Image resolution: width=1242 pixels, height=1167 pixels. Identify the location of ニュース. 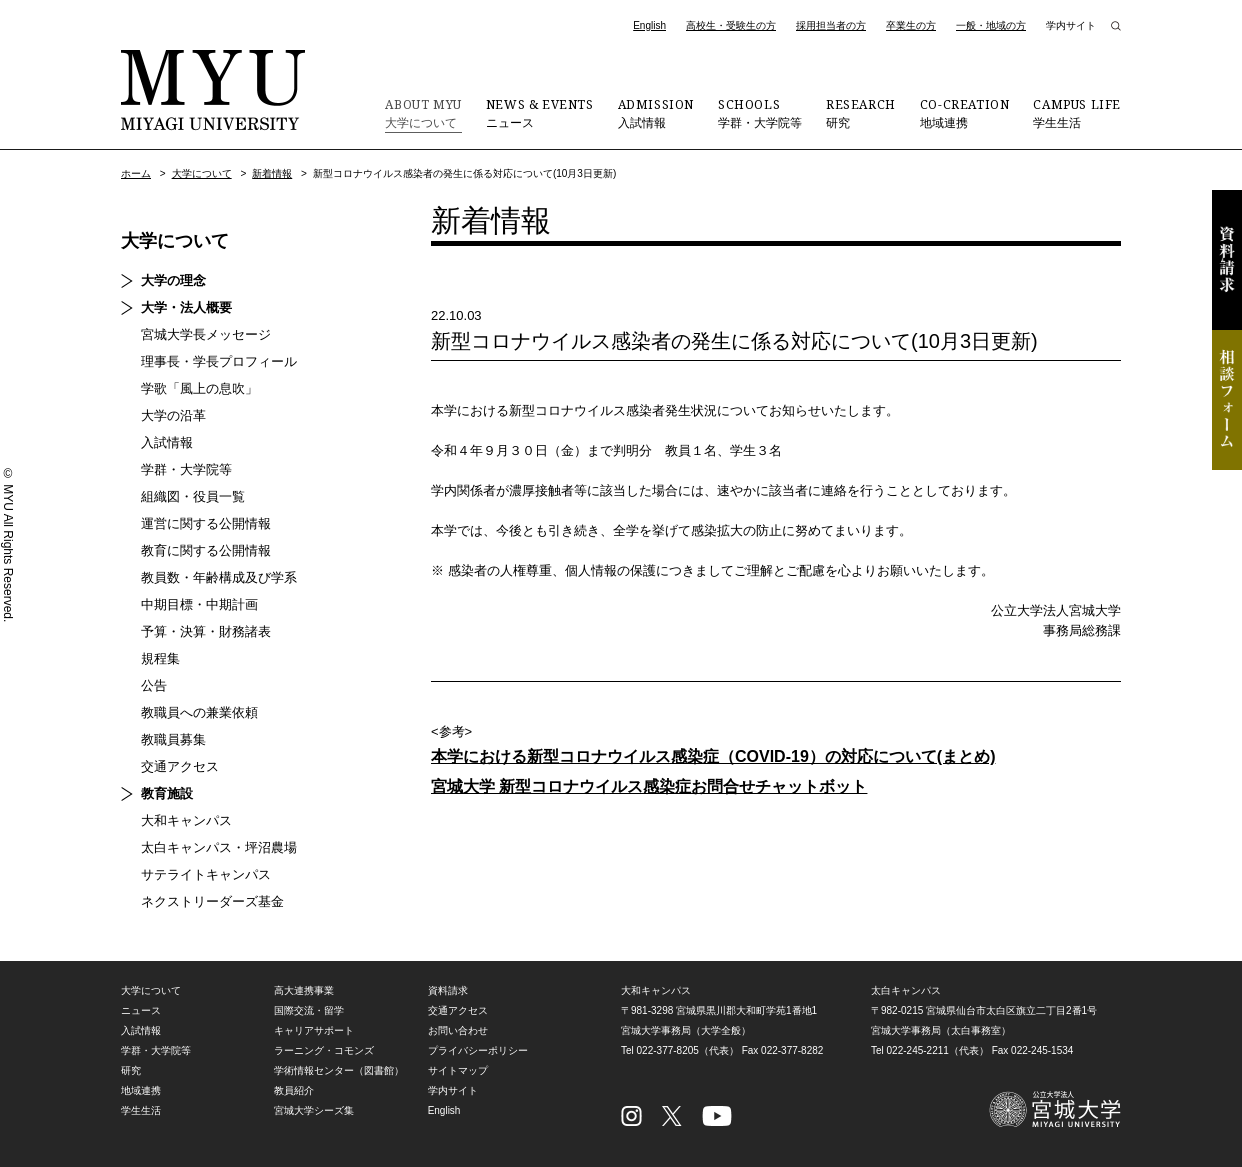
(540, 113).